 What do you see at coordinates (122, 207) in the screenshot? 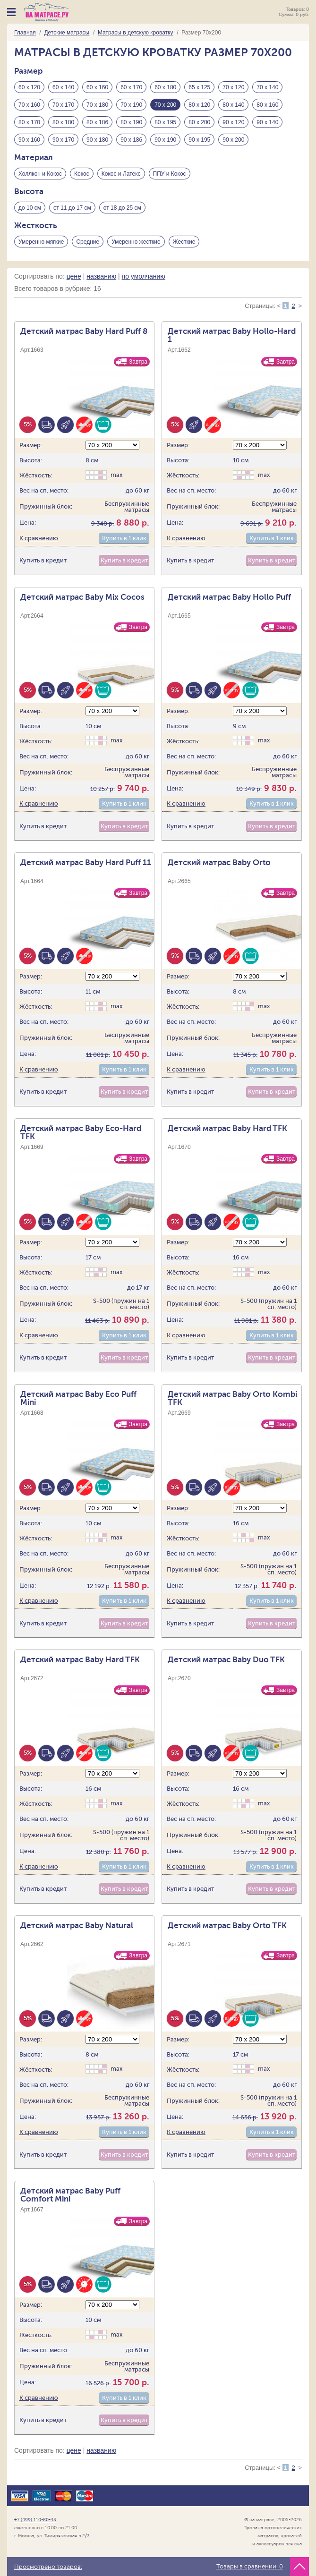
I see `от 18 до 25 см` at bounding box center [122, 207].